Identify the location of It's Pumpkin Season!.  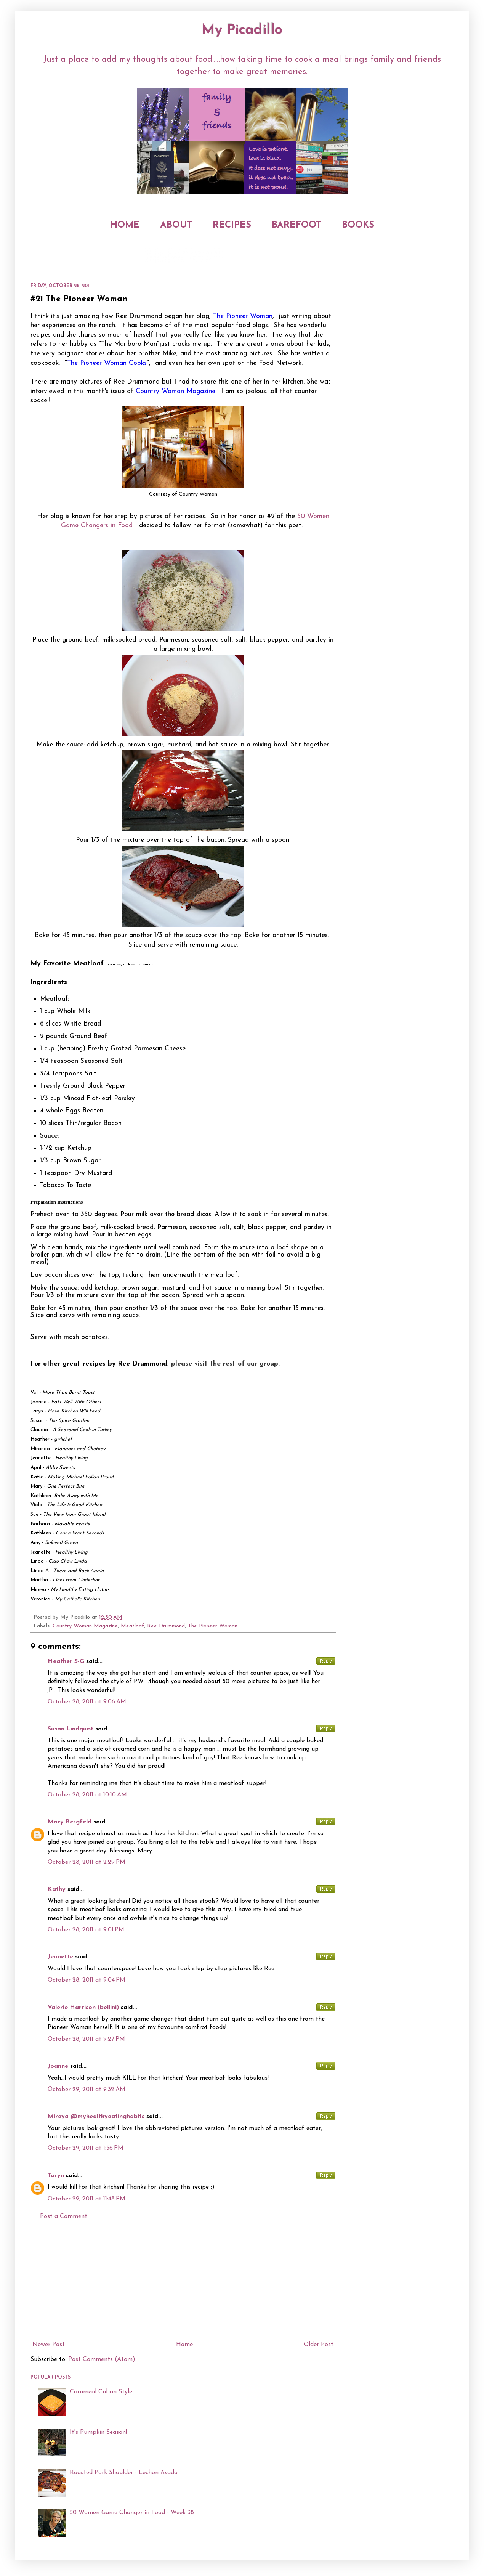
(98, 2432).